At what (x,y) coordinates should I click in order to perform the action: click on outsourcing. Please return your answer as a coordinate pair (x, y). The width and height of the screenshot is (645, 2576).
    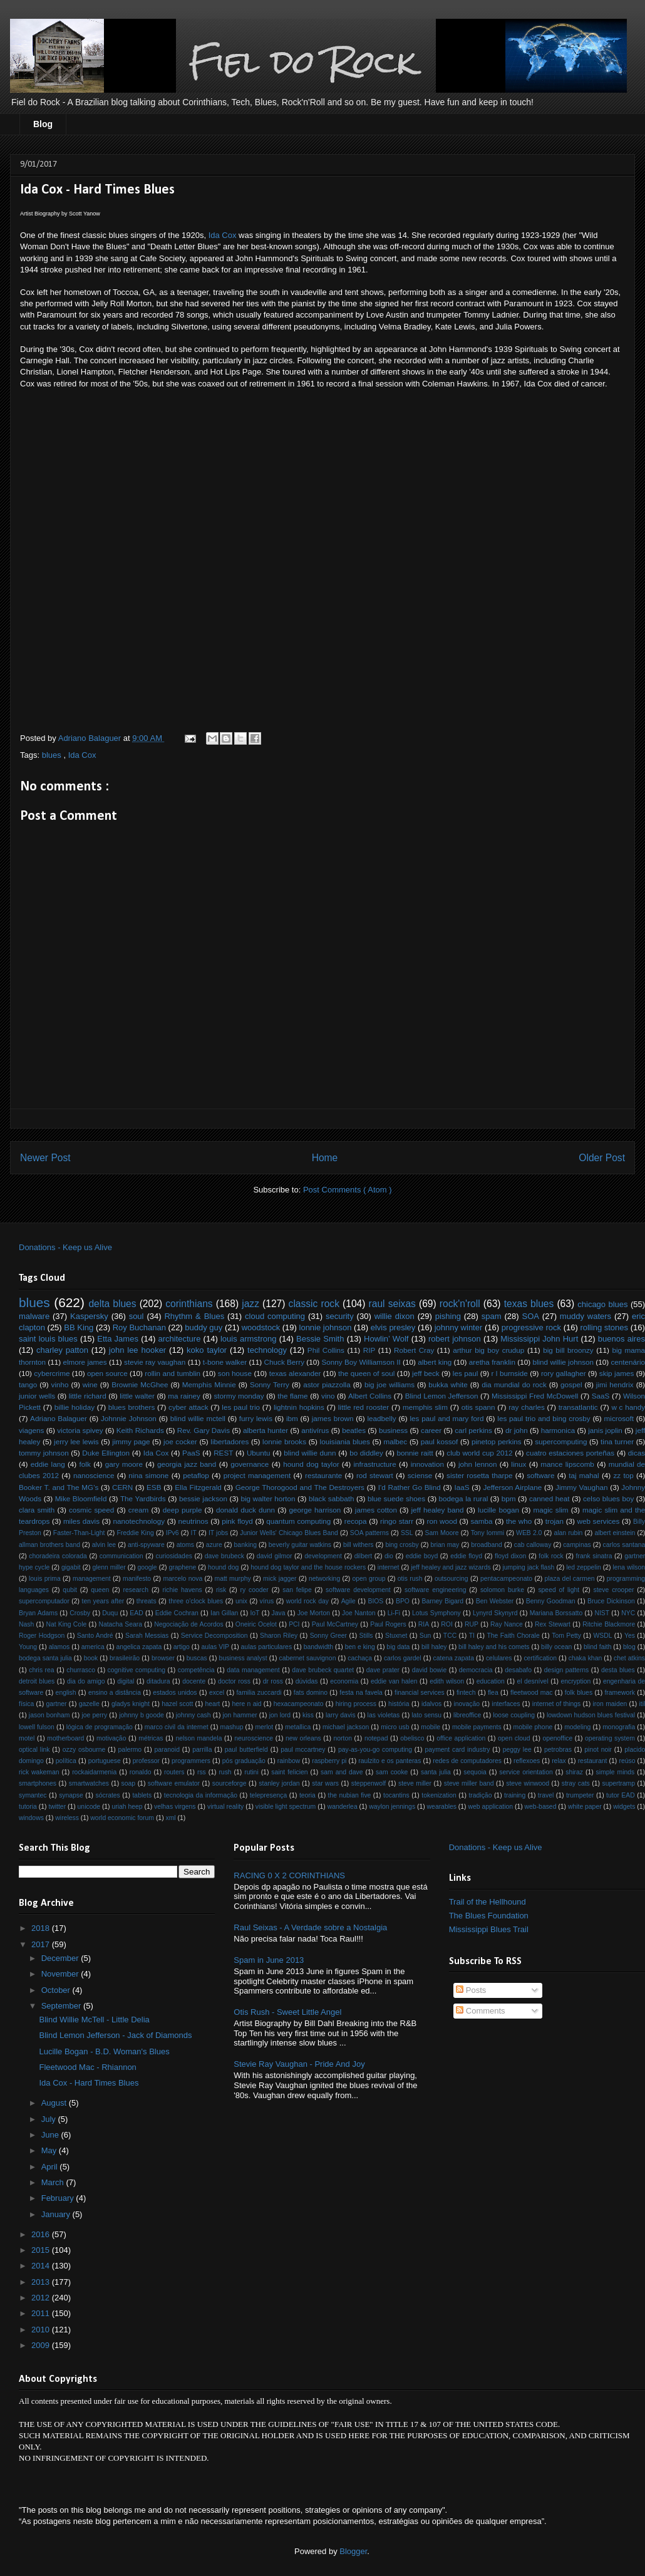
    Looking at the image, I should click on (451, 1578).